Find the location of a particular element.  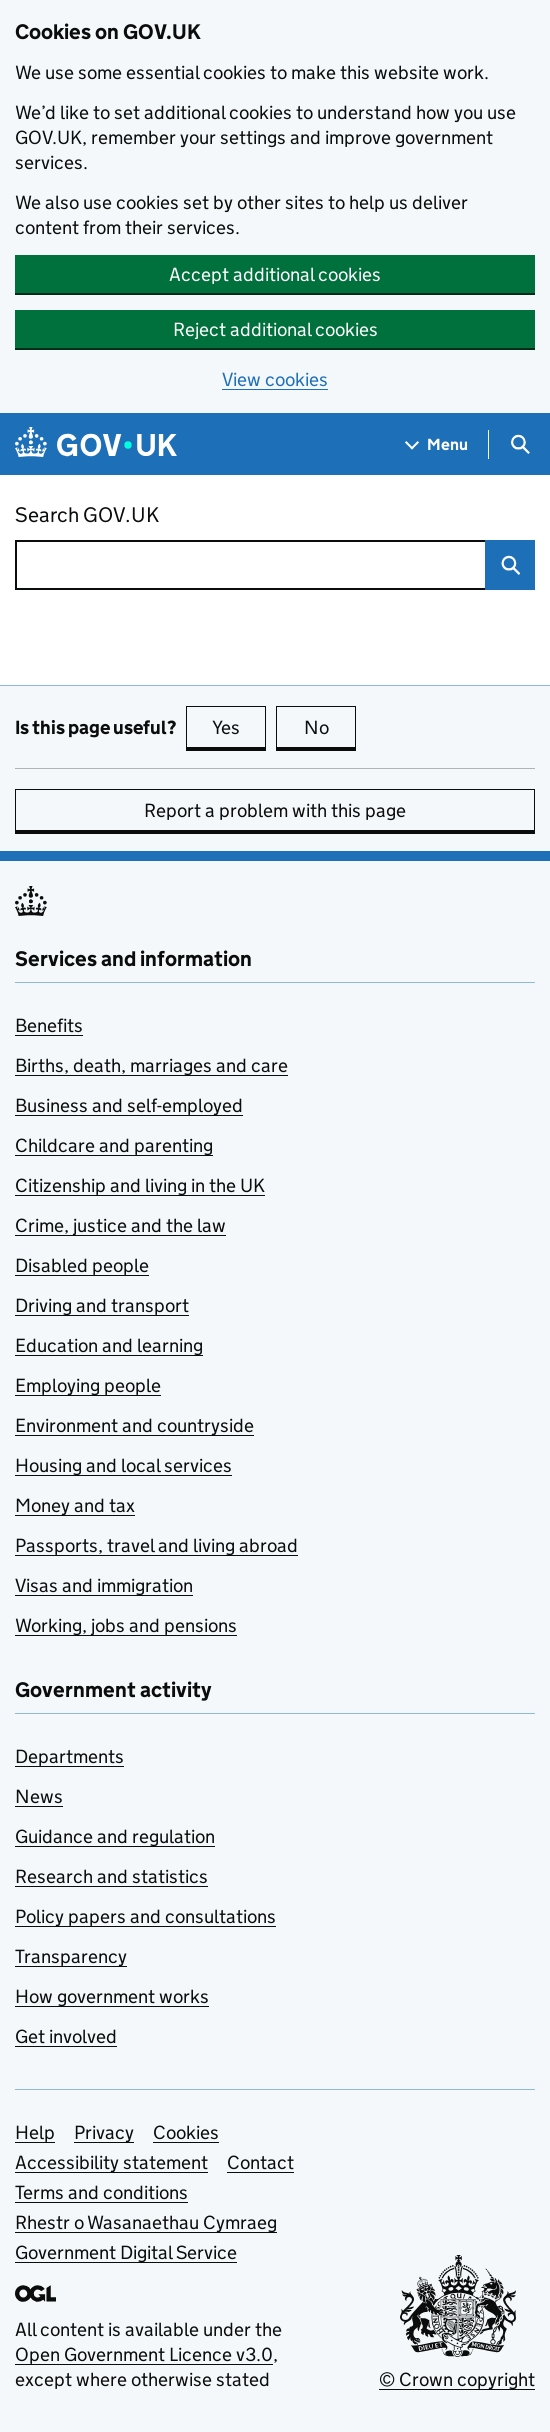

Yes is located at coordinates (239, 727).